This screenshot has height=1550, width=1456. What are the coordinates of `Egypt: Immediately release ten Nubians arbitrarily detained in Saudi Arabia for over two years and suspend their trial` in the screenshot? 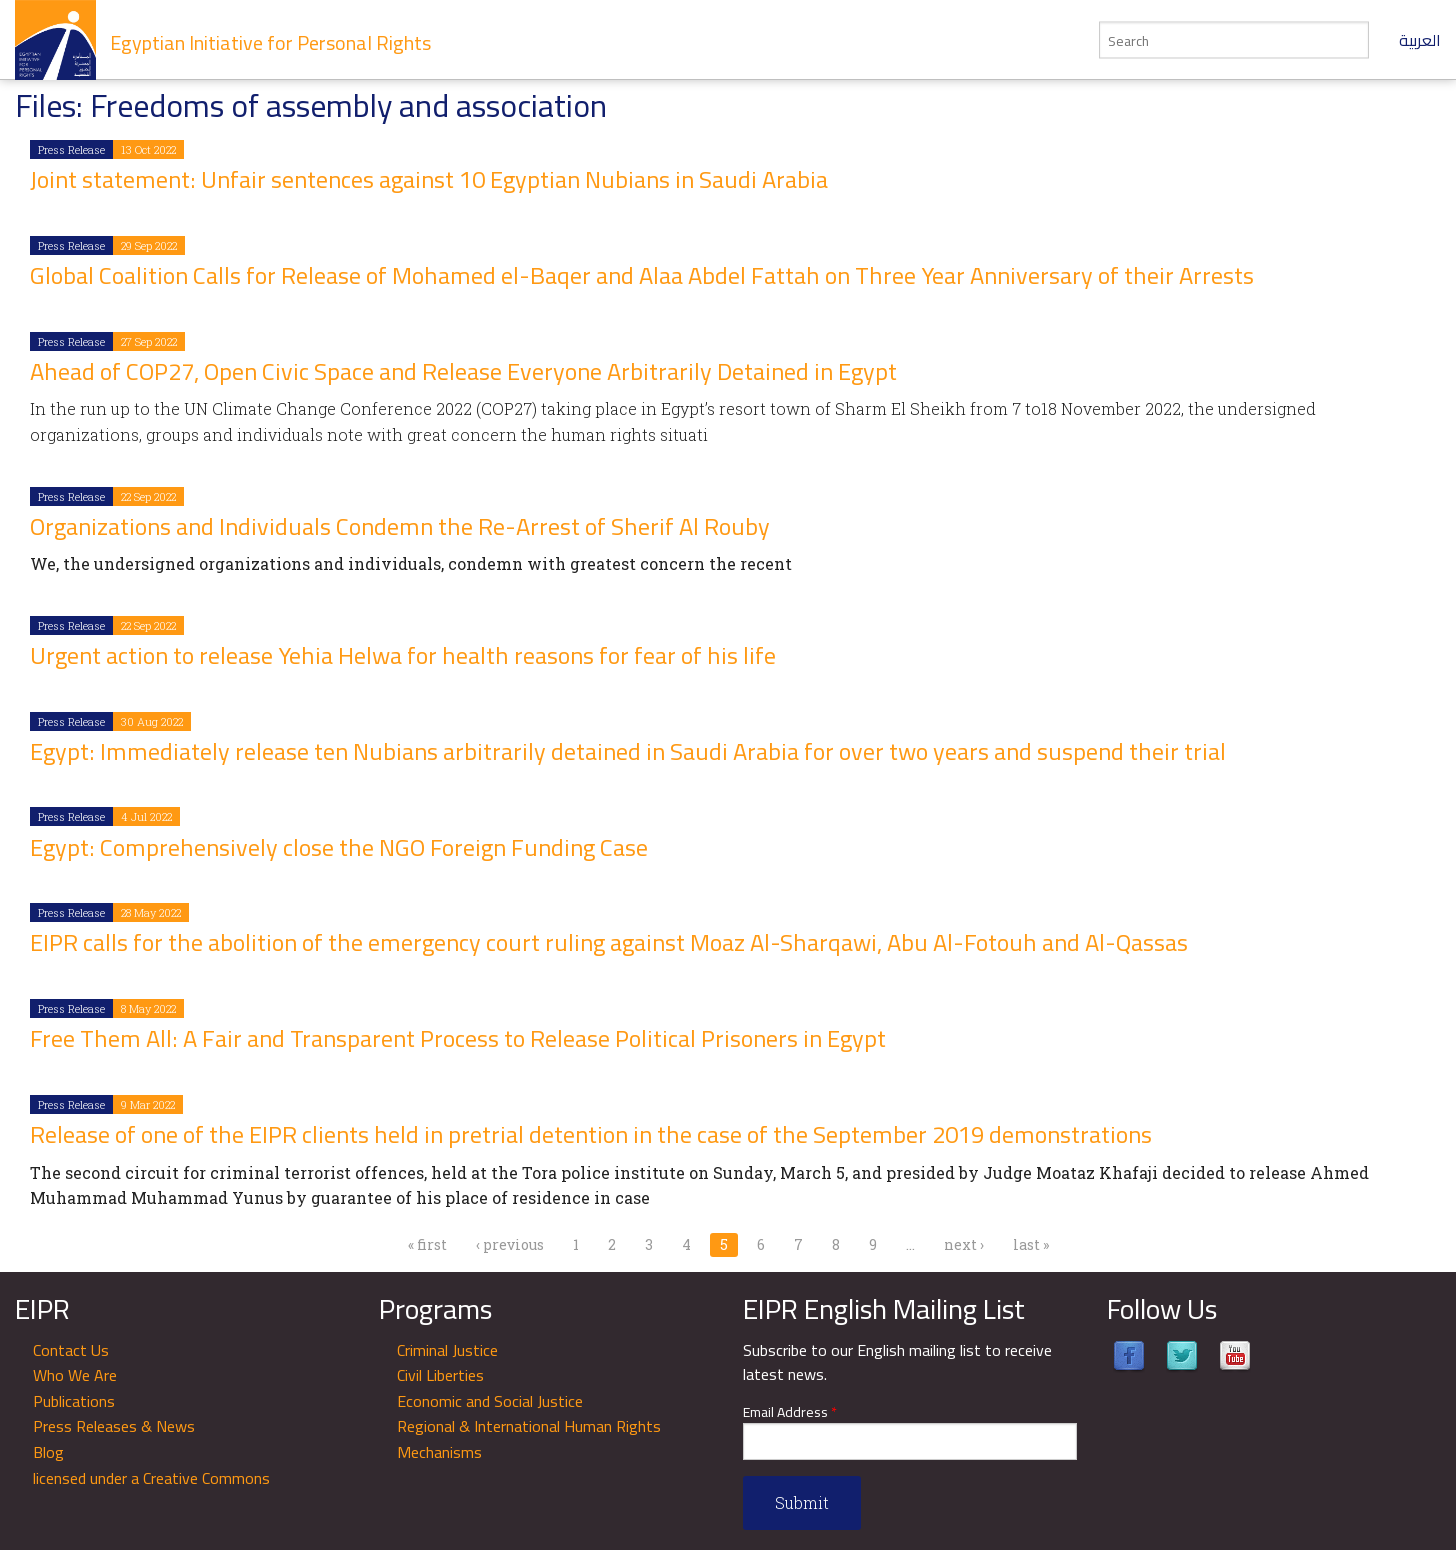 It's located at (628, 751).